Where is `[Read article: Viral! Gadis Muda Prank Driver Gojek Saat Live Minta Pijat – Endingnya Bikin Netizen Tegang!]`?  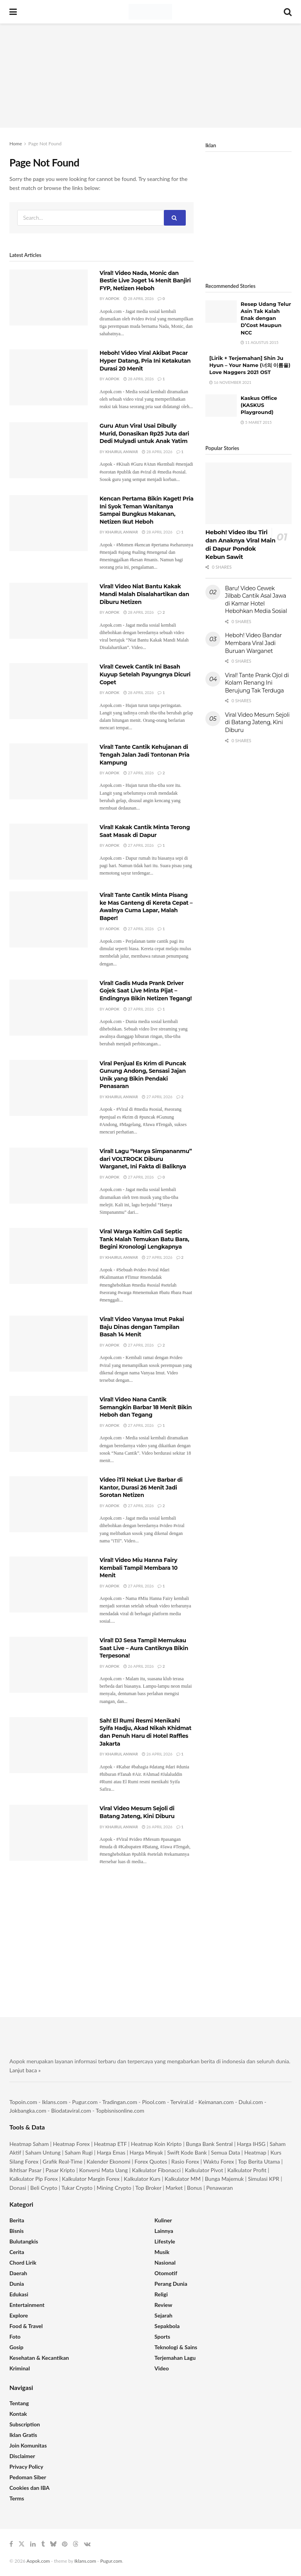 [Read article: Viral! Gadis Muda Prank Driver Gojek Saat Live Minta Pijat – Endingnya Bikin Netizen Tegang!] is located at coordinates (48, 1008).